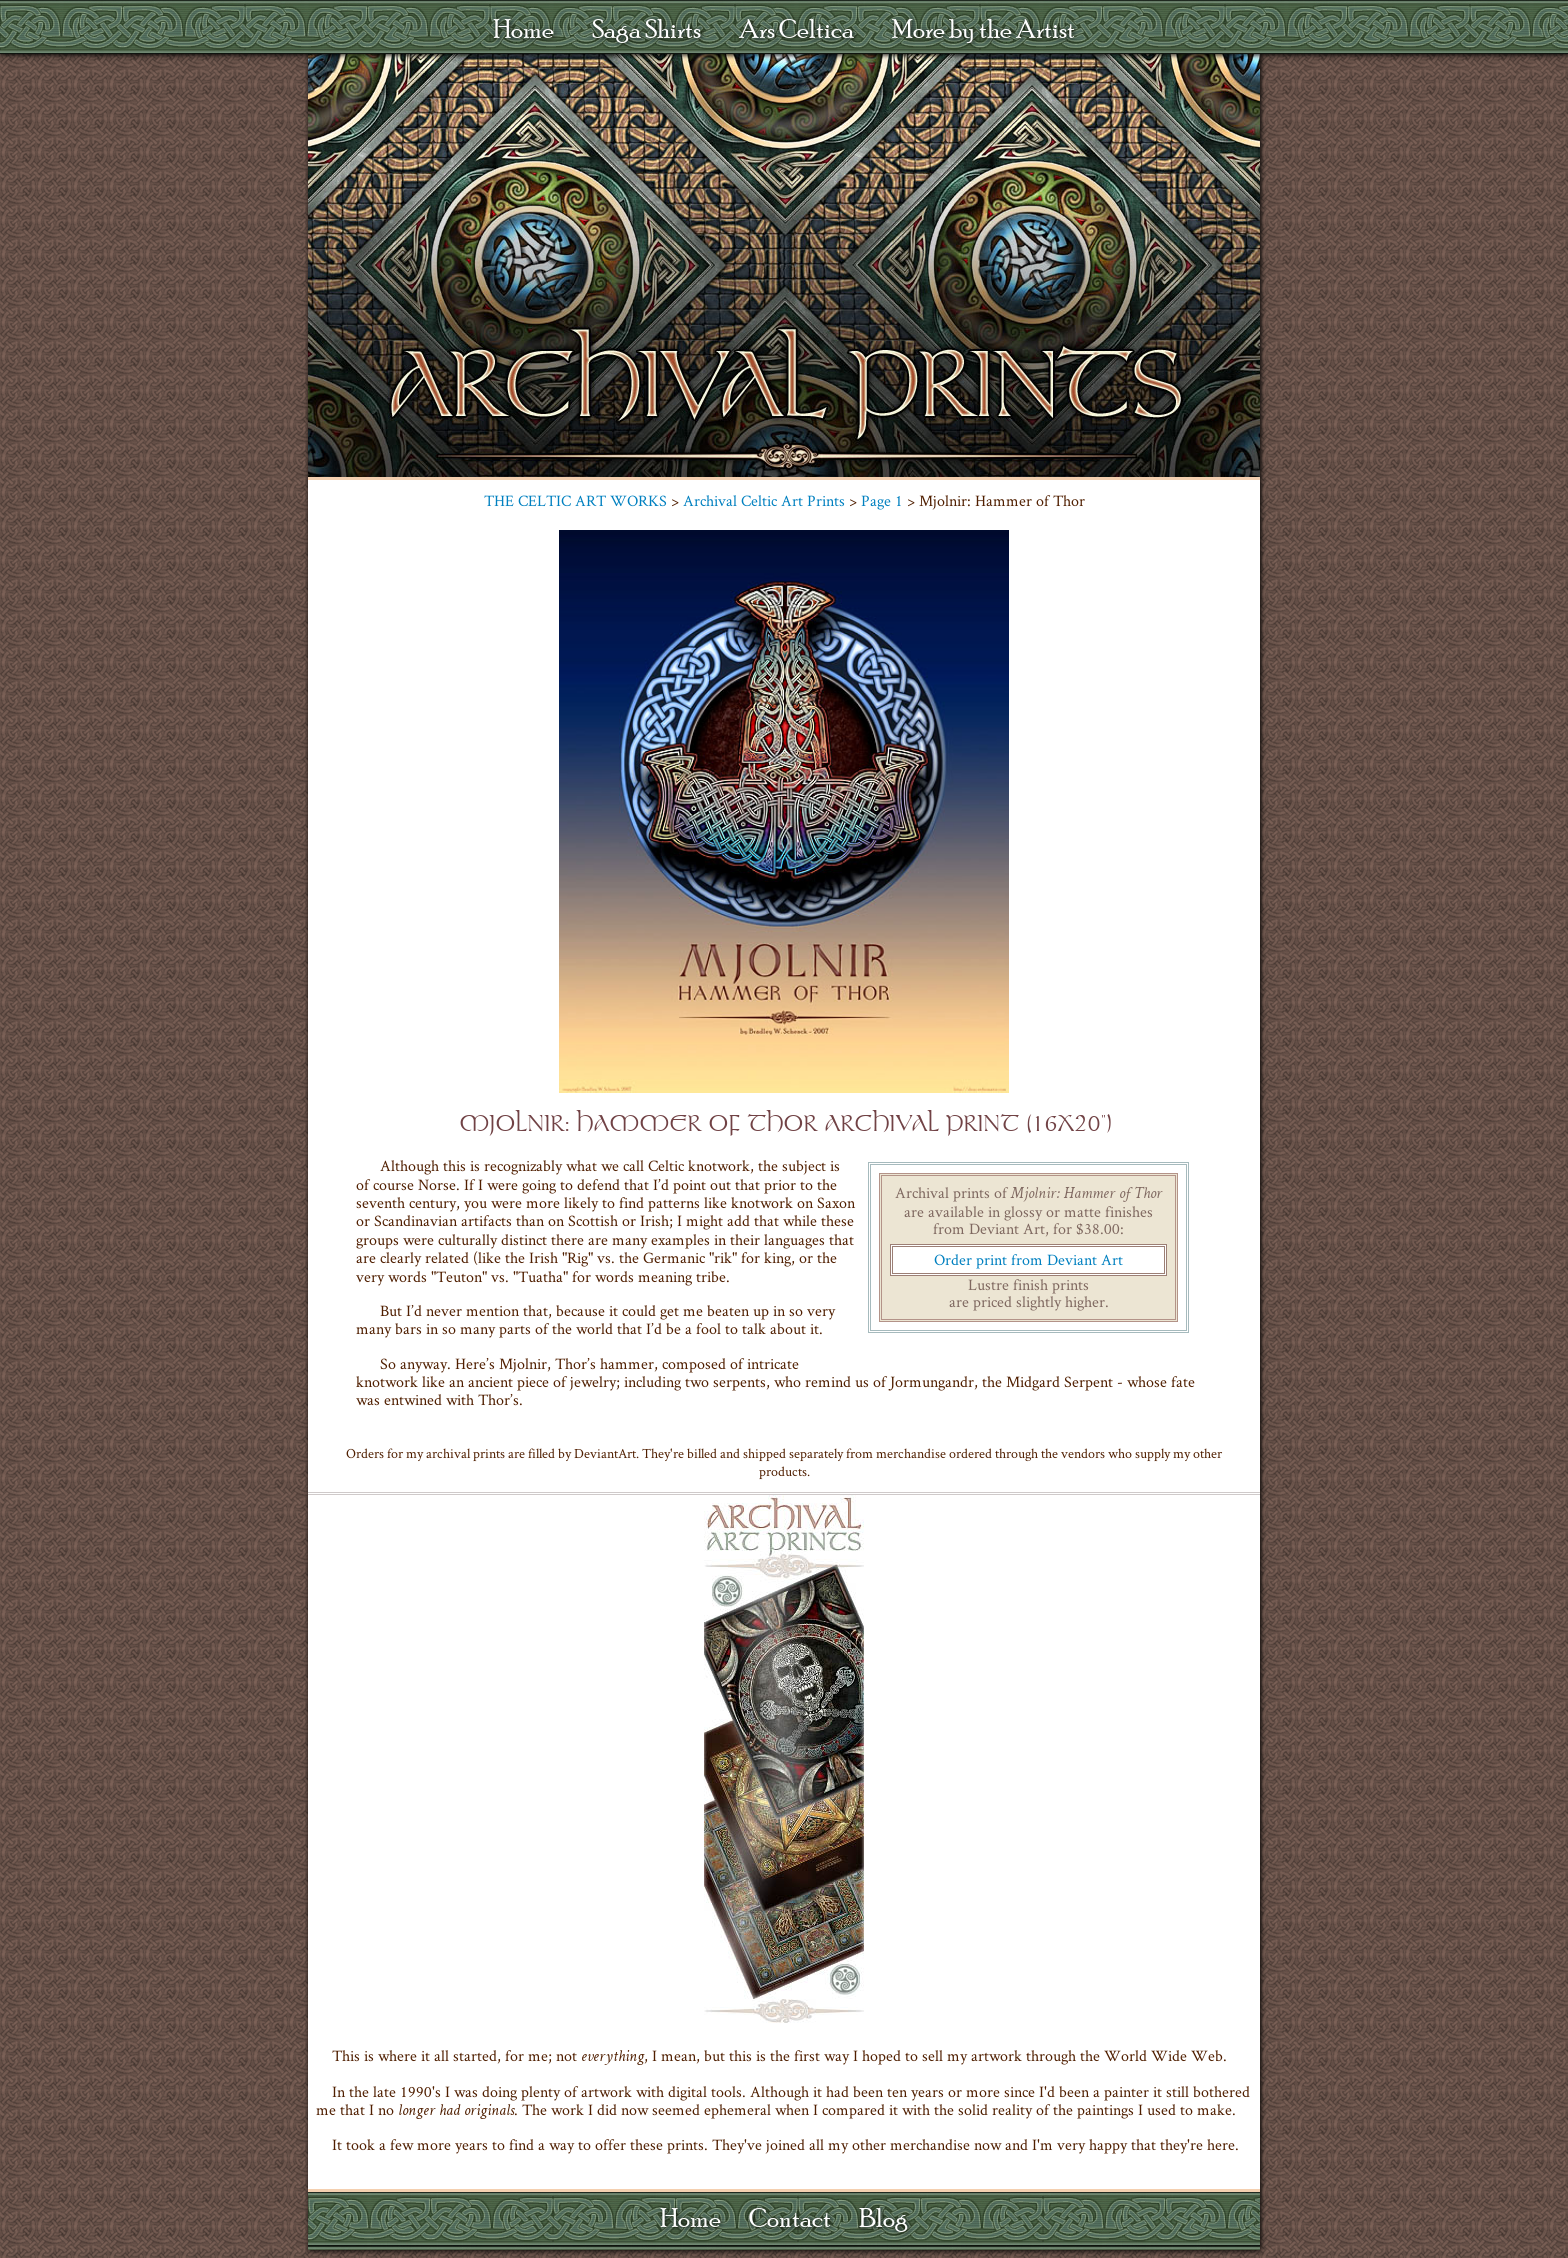 The width and height of the screenshot is (1568, 2258). What do you see at coordinates (983, 28) in the screenshot?
I see `More by the Artist` at bounding box center [983, 28].